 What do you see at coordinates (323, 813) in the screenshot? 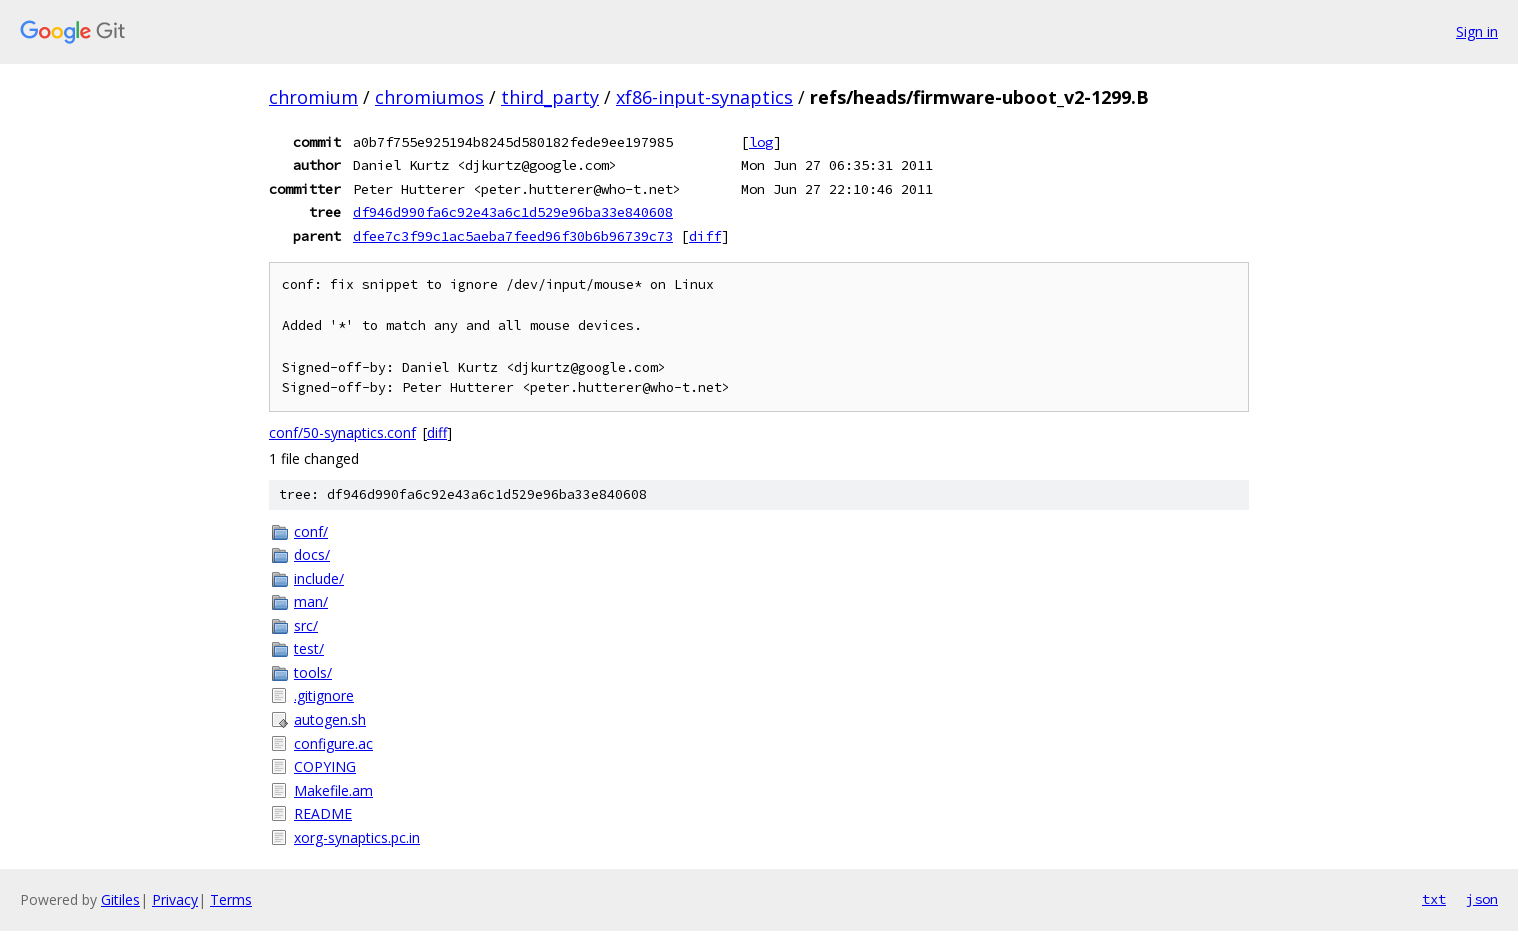
I see `README` at bounding box center [323, 813].